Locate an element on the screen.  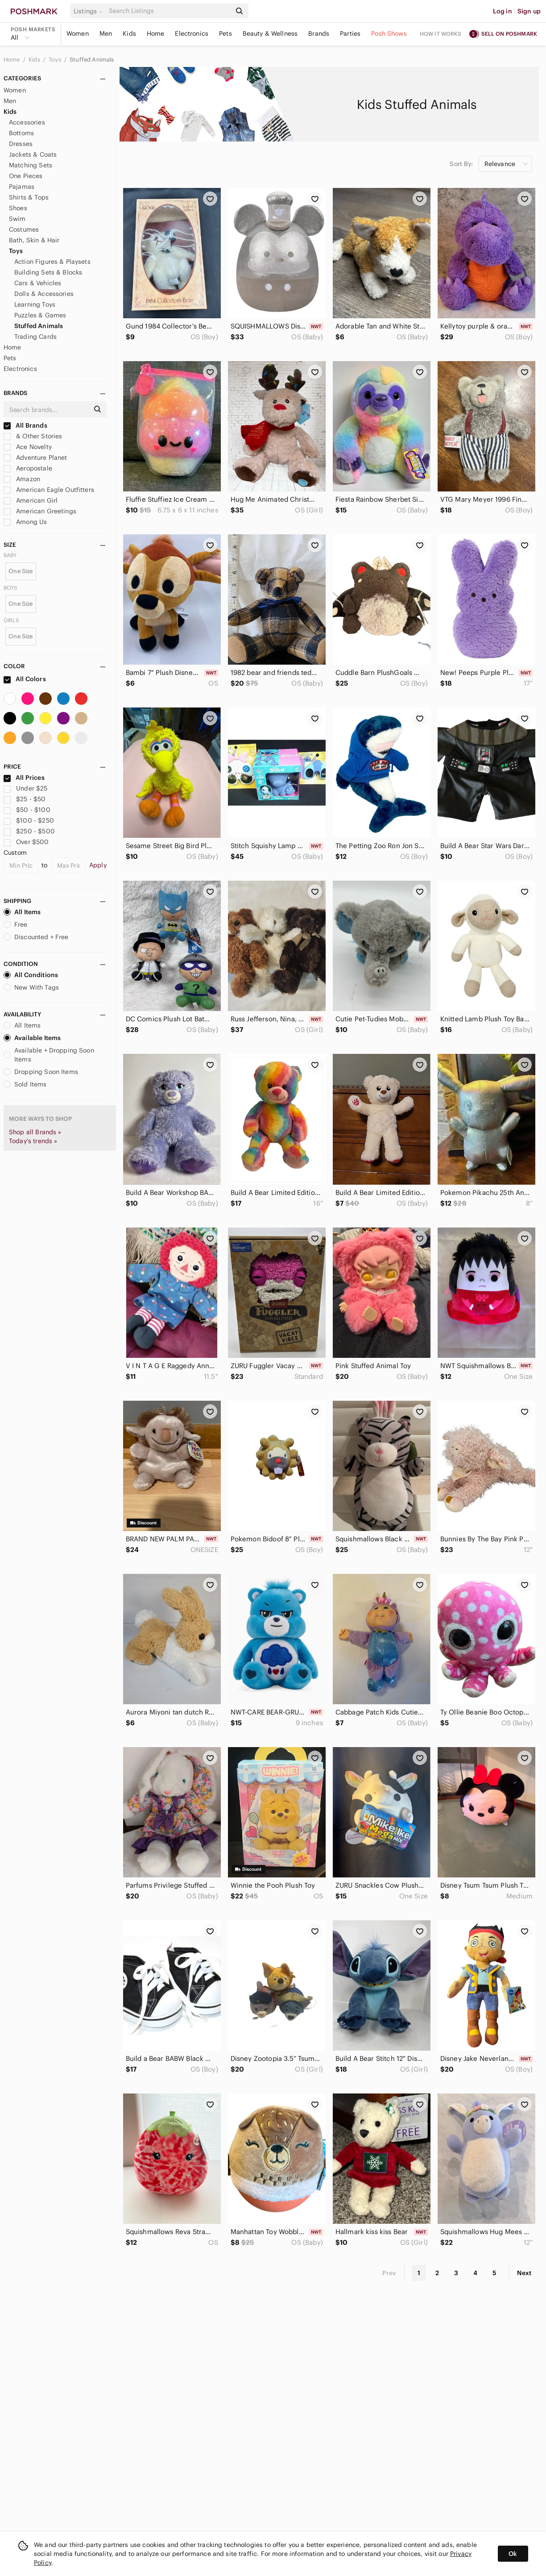
Costumes is located at coordinates (24, 229).